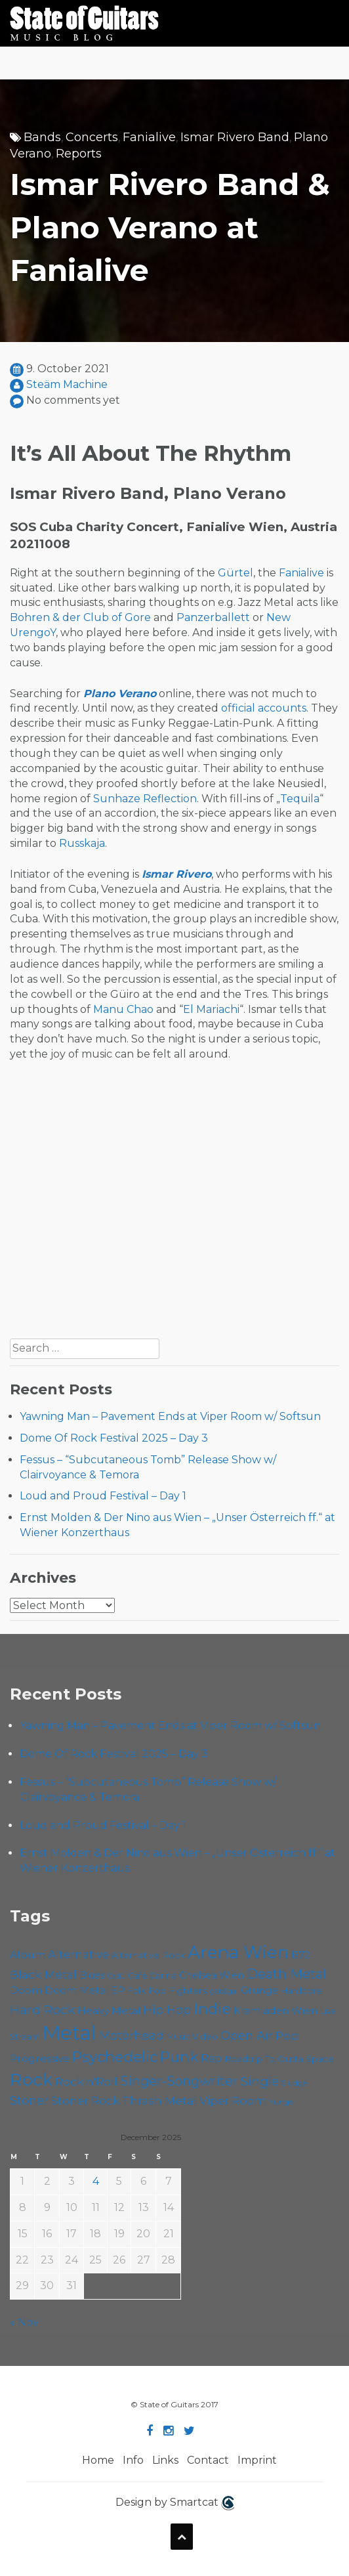 Image resolution: width=349 pixels, height=2576 pixels. What do you see at coordinates (208, 2460) in the screenshot?
I see `Contact` at bounding box center [208, 2460].